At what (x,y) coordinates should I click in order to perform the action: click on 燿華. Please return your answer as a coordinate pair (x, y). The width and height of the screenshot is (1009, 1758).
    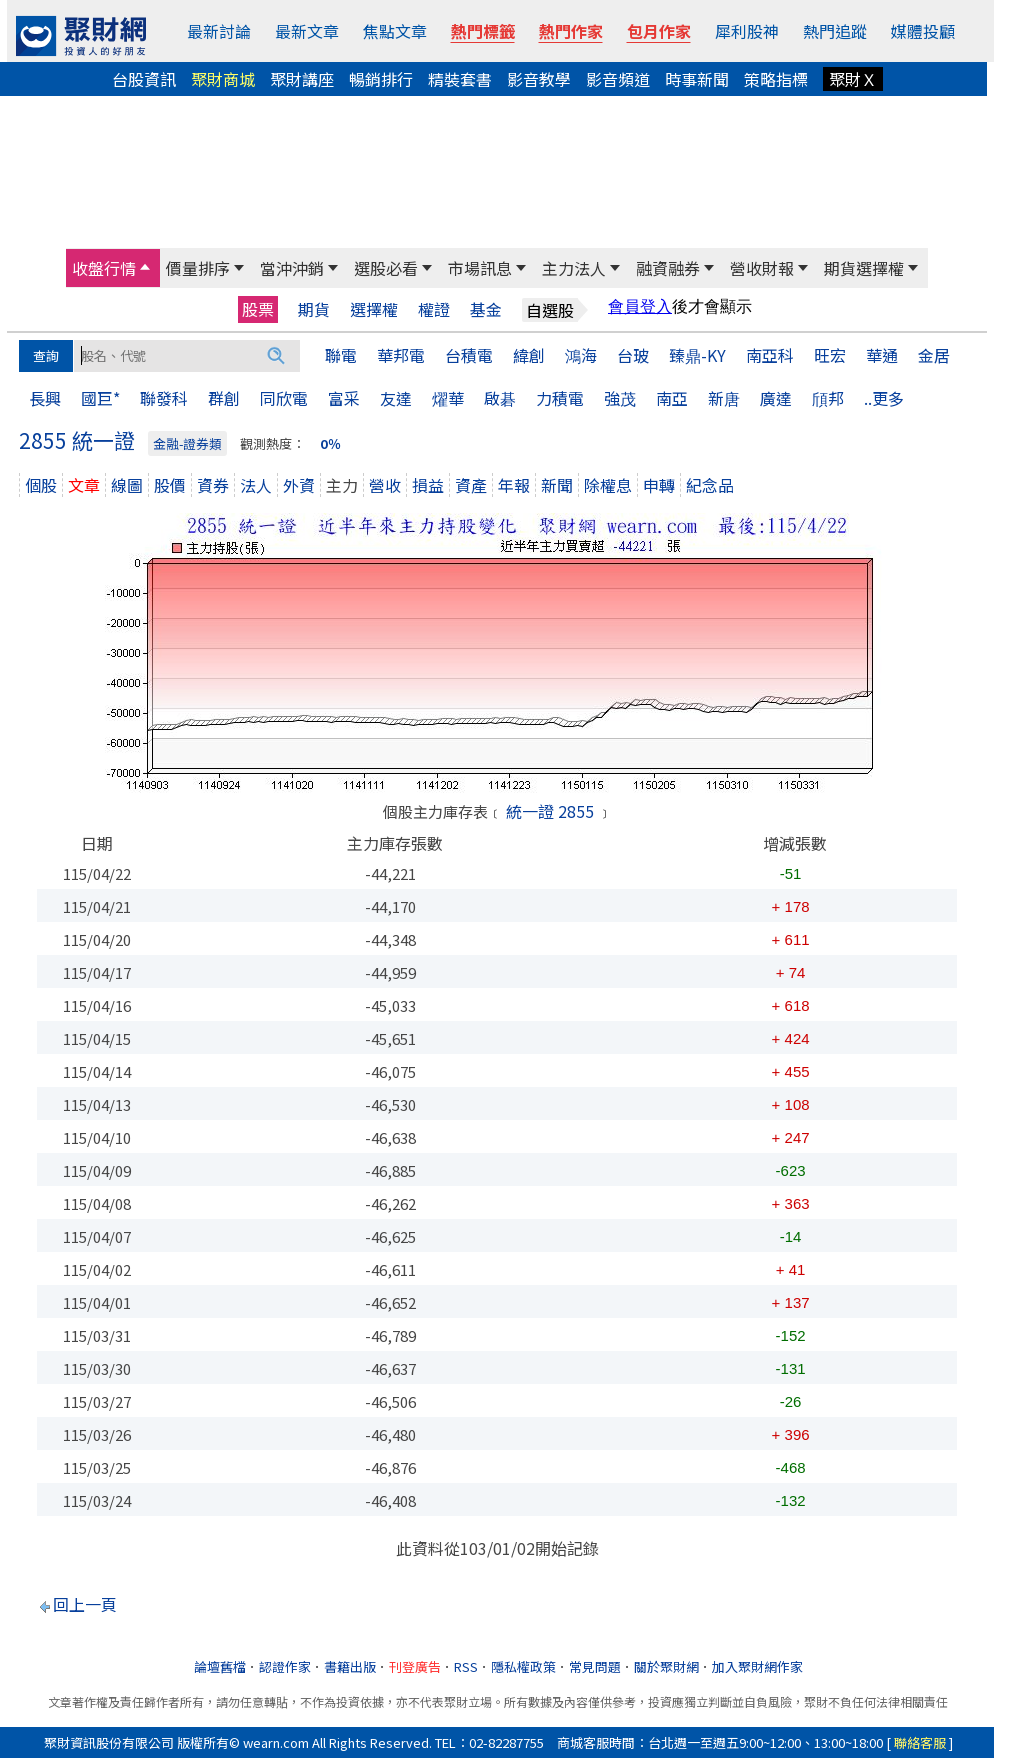
    Looking at the image, I should click on (448, 398).